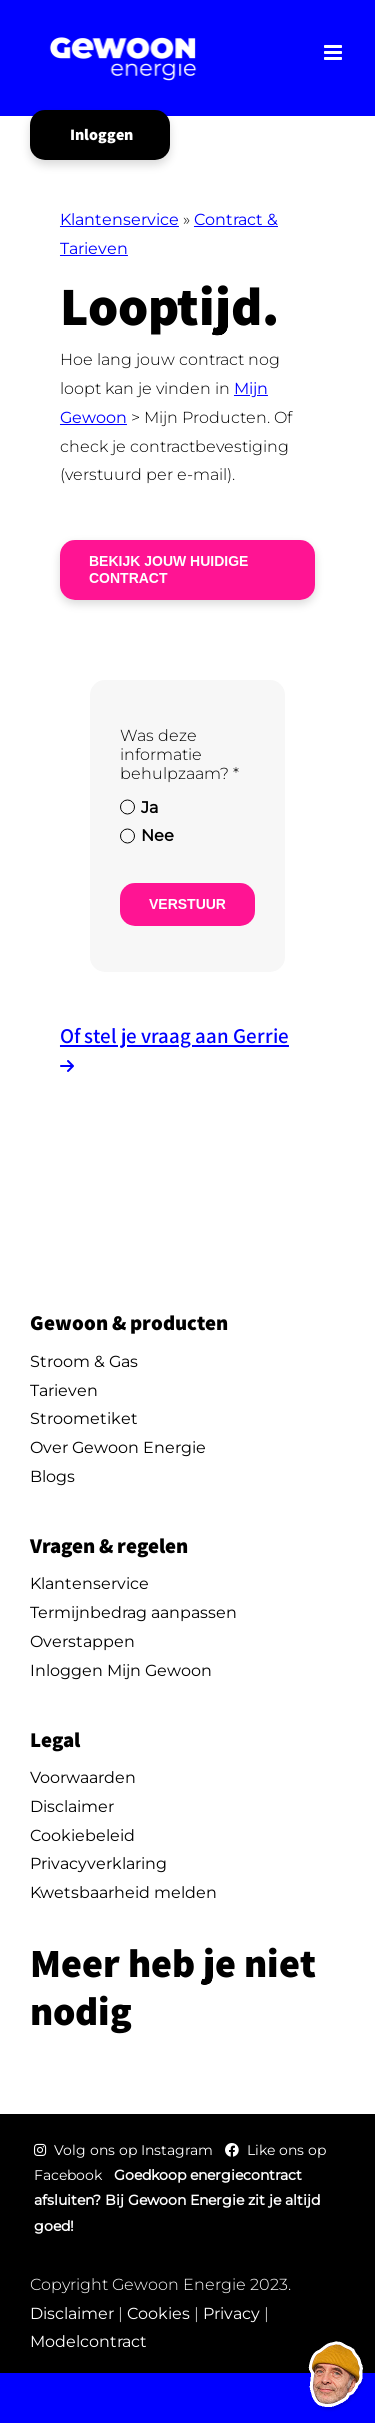 This screenshot has height=2423, width=375. Describe the element at coordinates (88, 2341) in the screenshot. I see `Modelcontract` at that location.